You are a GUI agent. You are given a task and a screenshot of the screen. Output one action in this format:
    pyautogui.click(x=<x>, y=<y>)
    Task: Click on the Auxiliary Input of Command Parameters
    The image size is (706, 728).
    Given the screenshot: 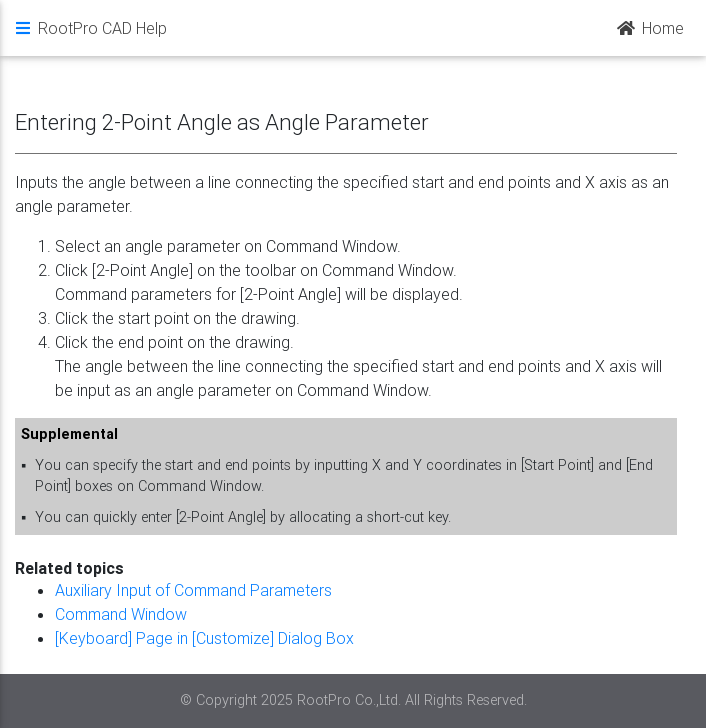 What is the action you would take?
    pyautogui.click(x=193, y=590)
    